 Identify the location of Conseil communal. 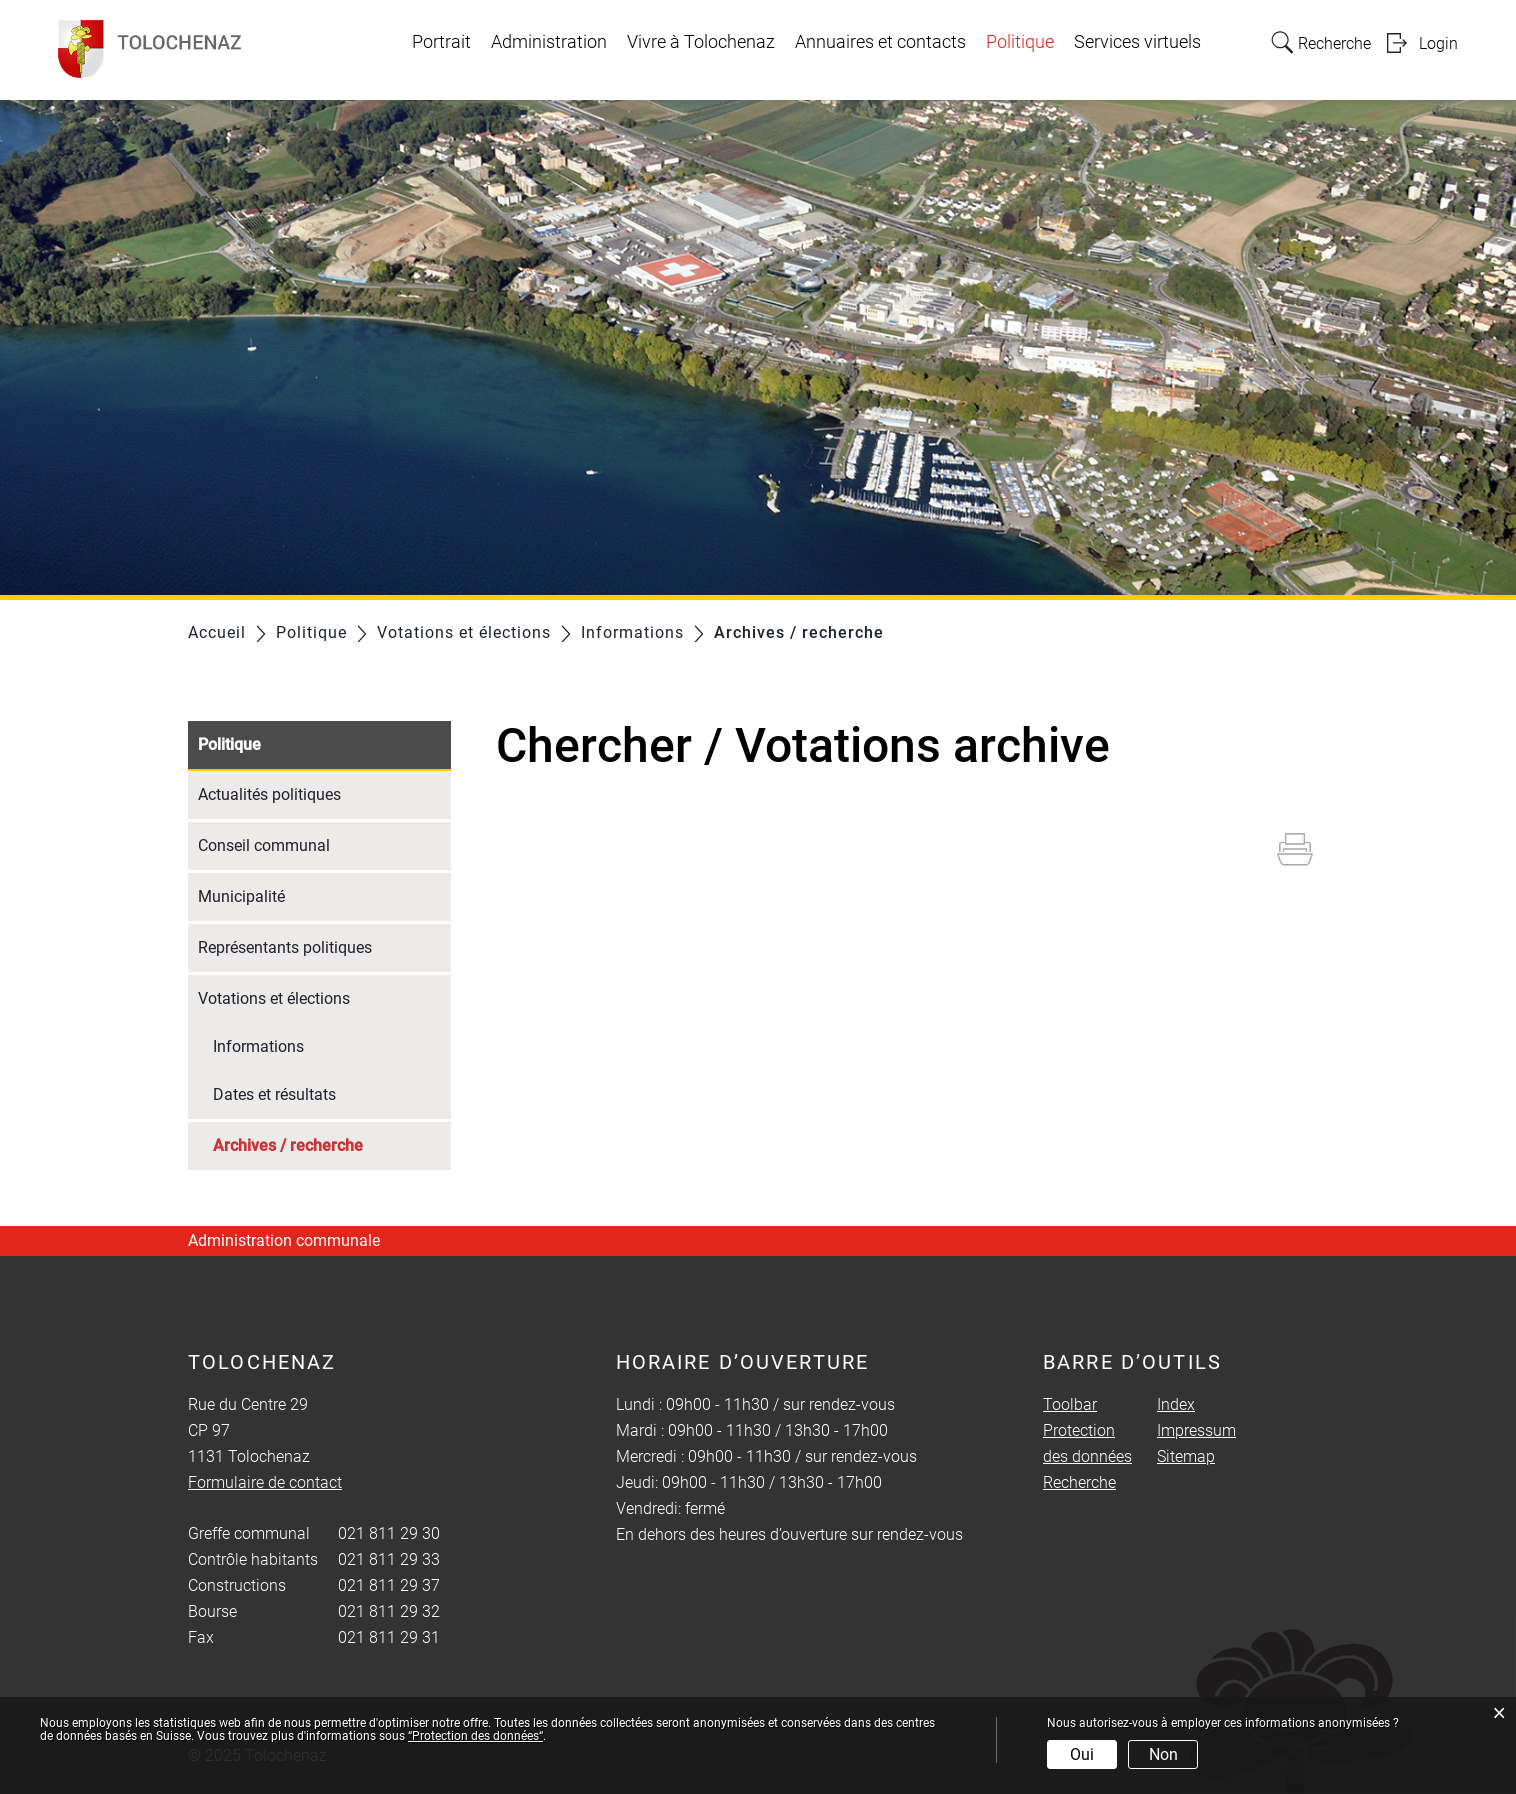
(264, 845).